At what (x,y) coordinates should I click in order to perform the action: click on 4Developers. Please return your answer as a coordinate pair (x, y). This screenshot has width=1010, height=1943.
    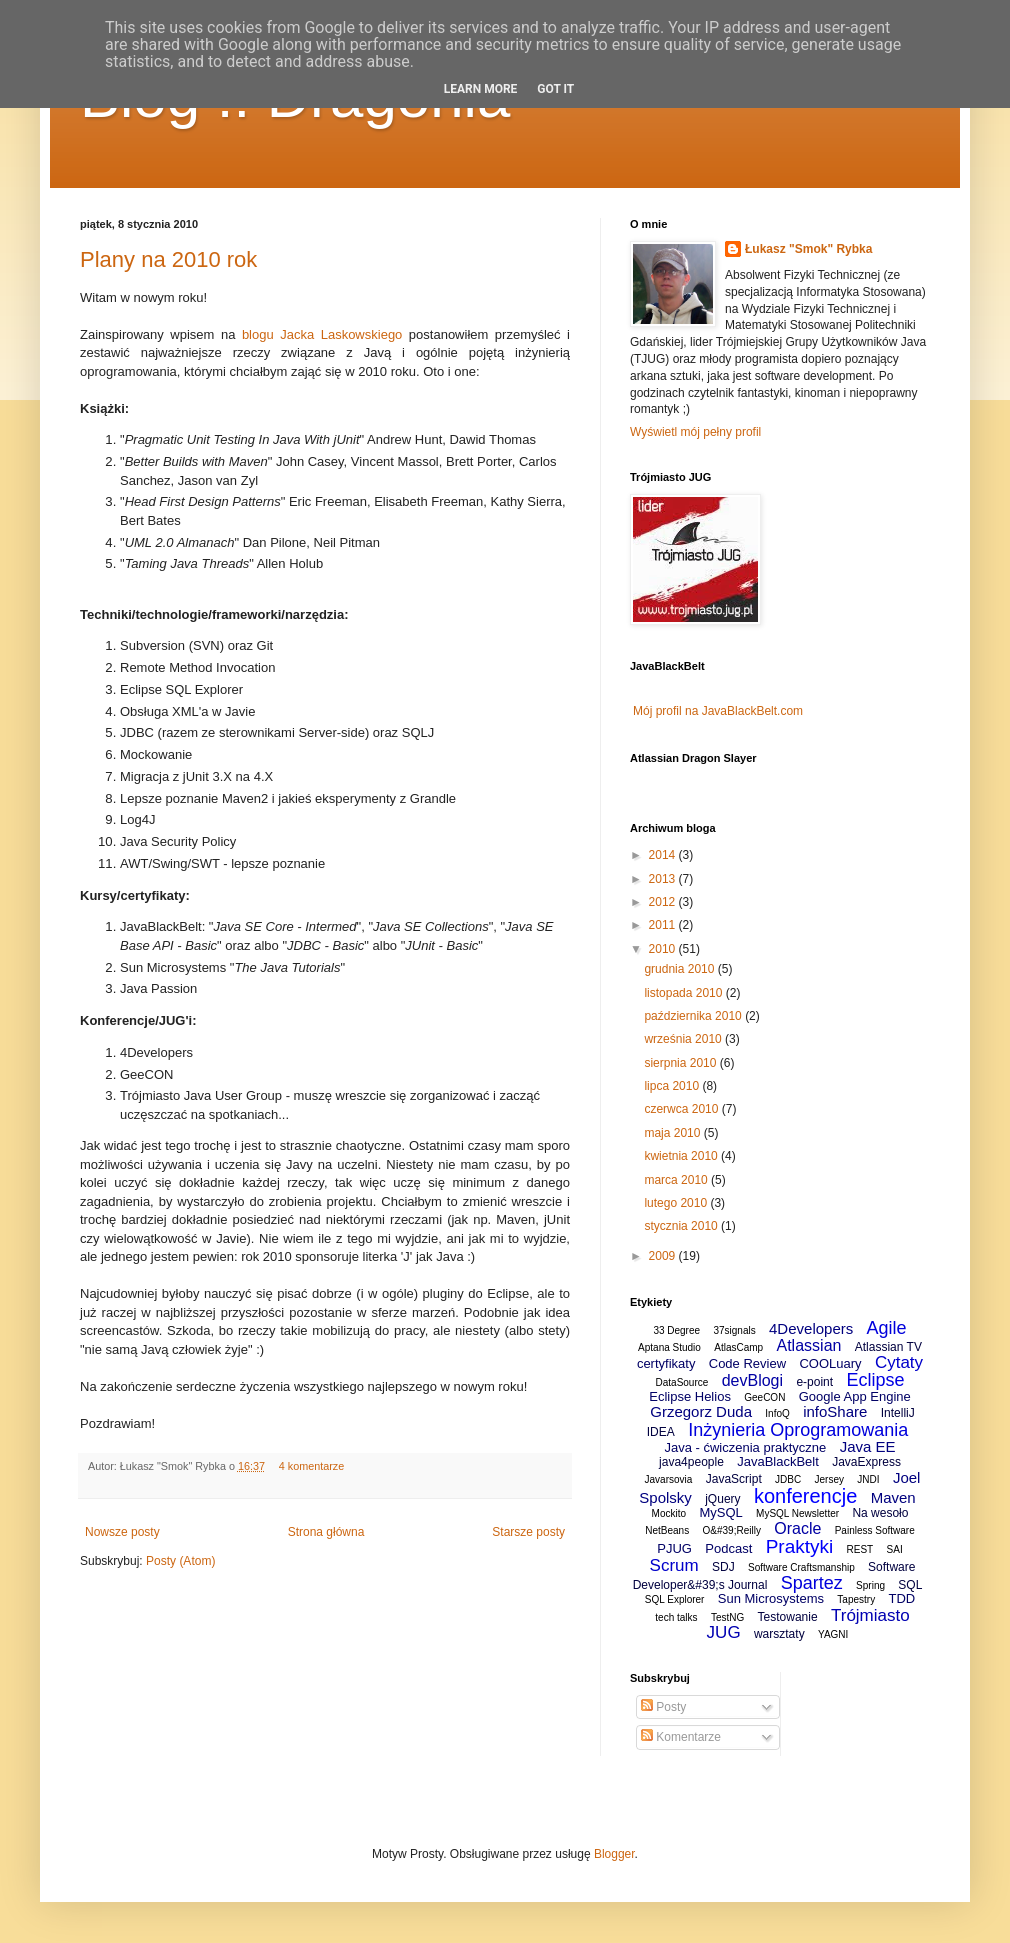
    Looking at the image, I should click on (811, 1328).